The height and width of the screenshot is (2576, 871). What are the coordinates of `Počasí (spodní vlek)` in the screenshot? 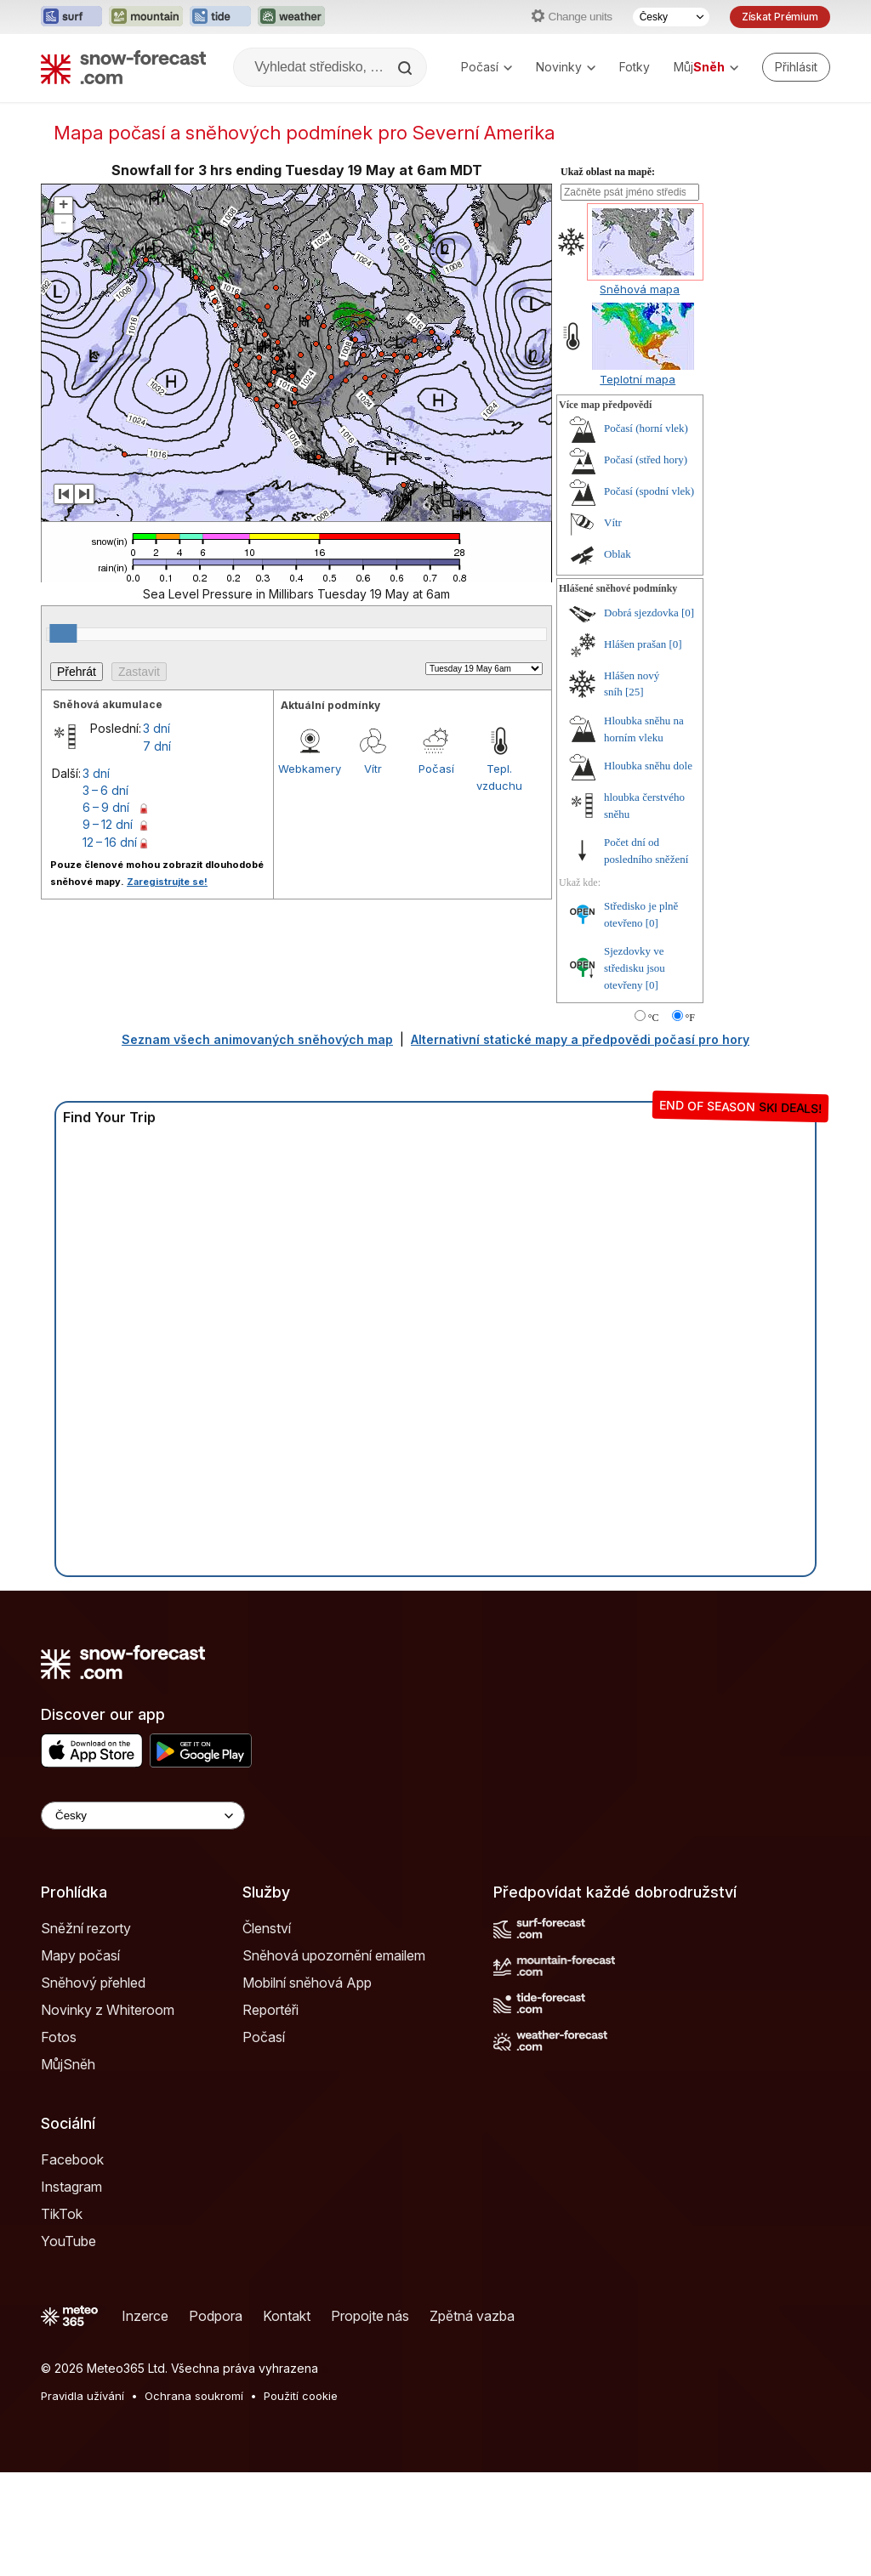 It's located at (649, 594).